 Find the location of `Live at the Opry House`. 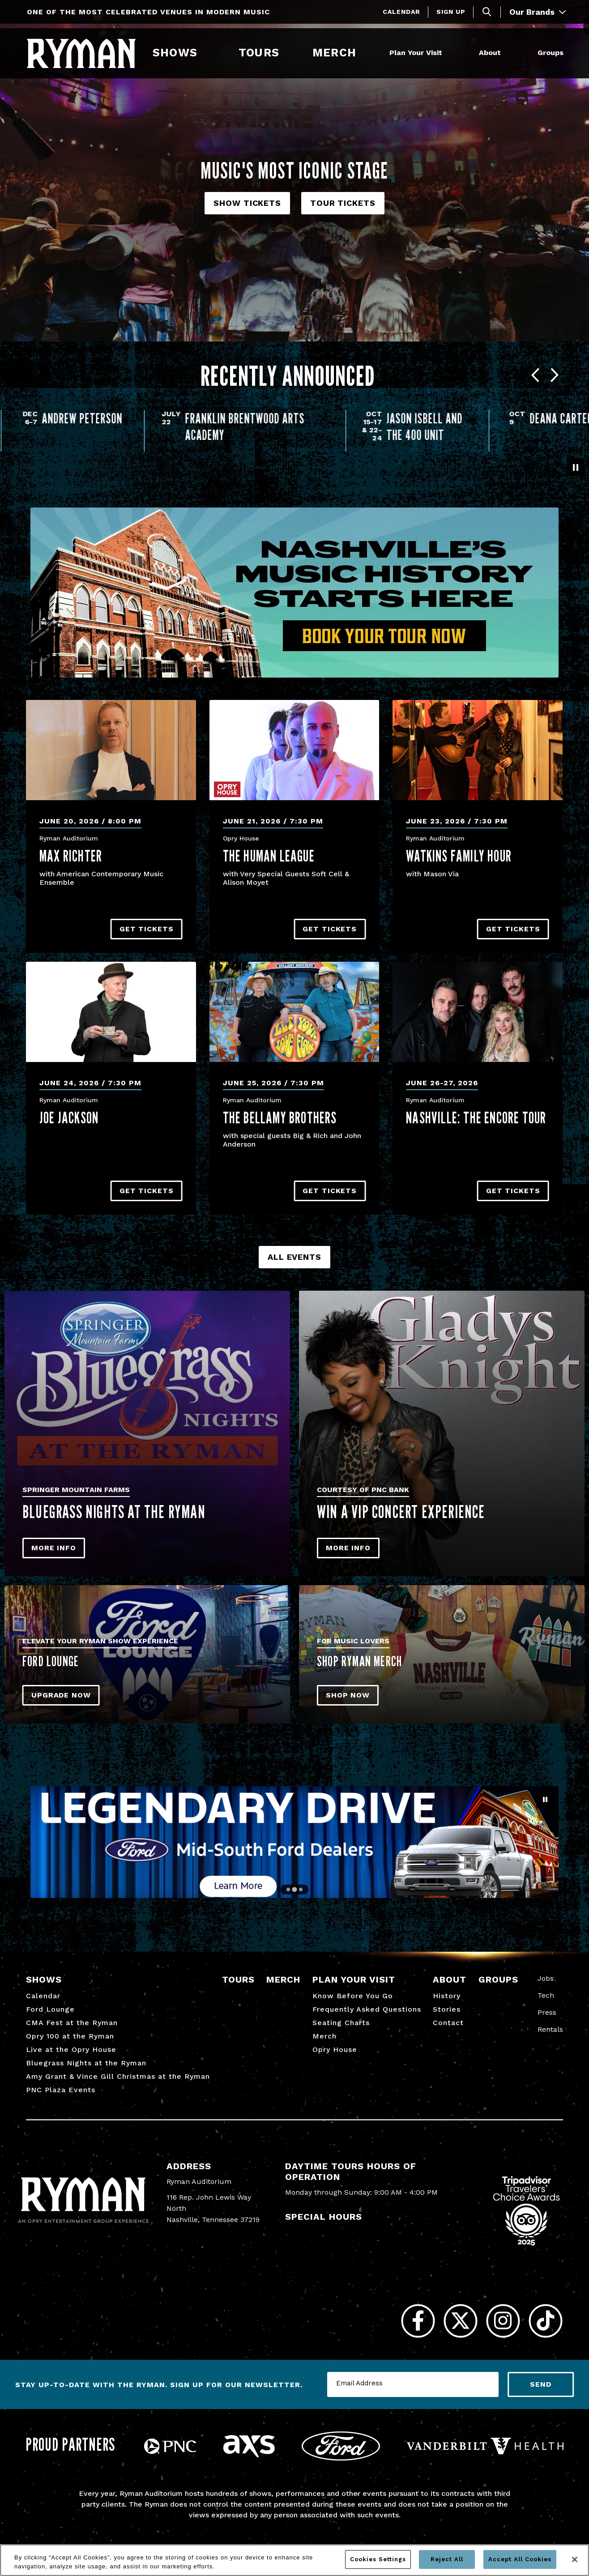

Live at the Opry House is located at coordinates (71, 2049).